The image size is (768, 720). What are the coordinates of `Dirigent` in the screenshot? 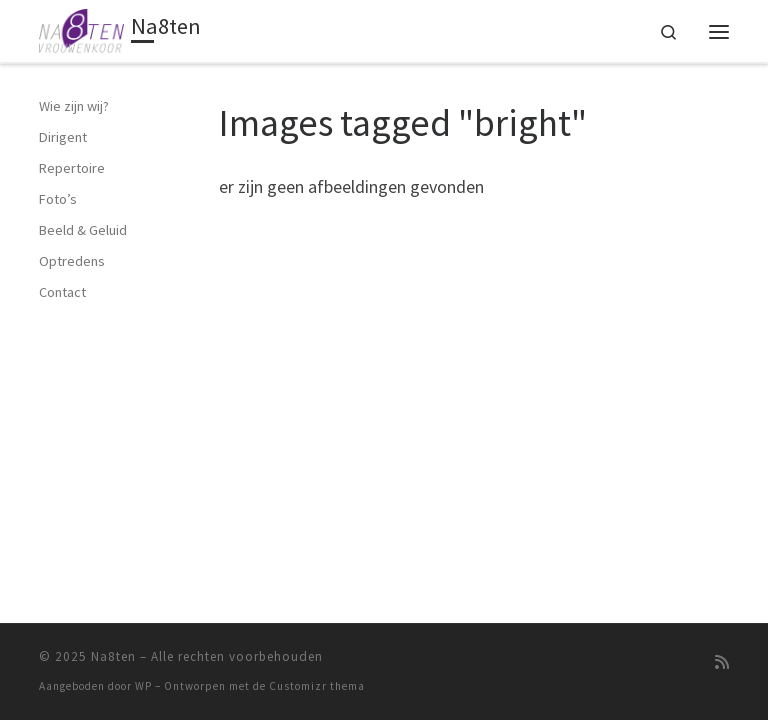 It's located at (63, 137).